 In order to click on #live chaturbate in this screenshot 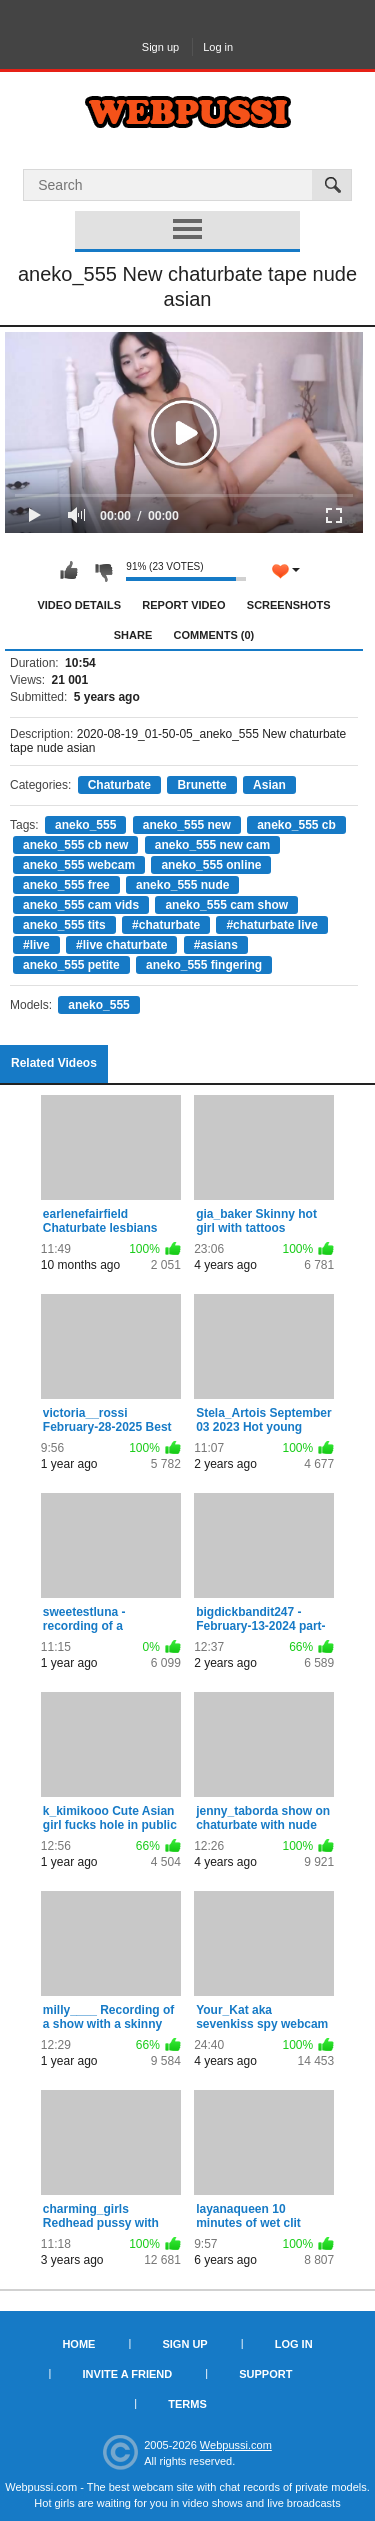, I will do `click(121, 945)`.